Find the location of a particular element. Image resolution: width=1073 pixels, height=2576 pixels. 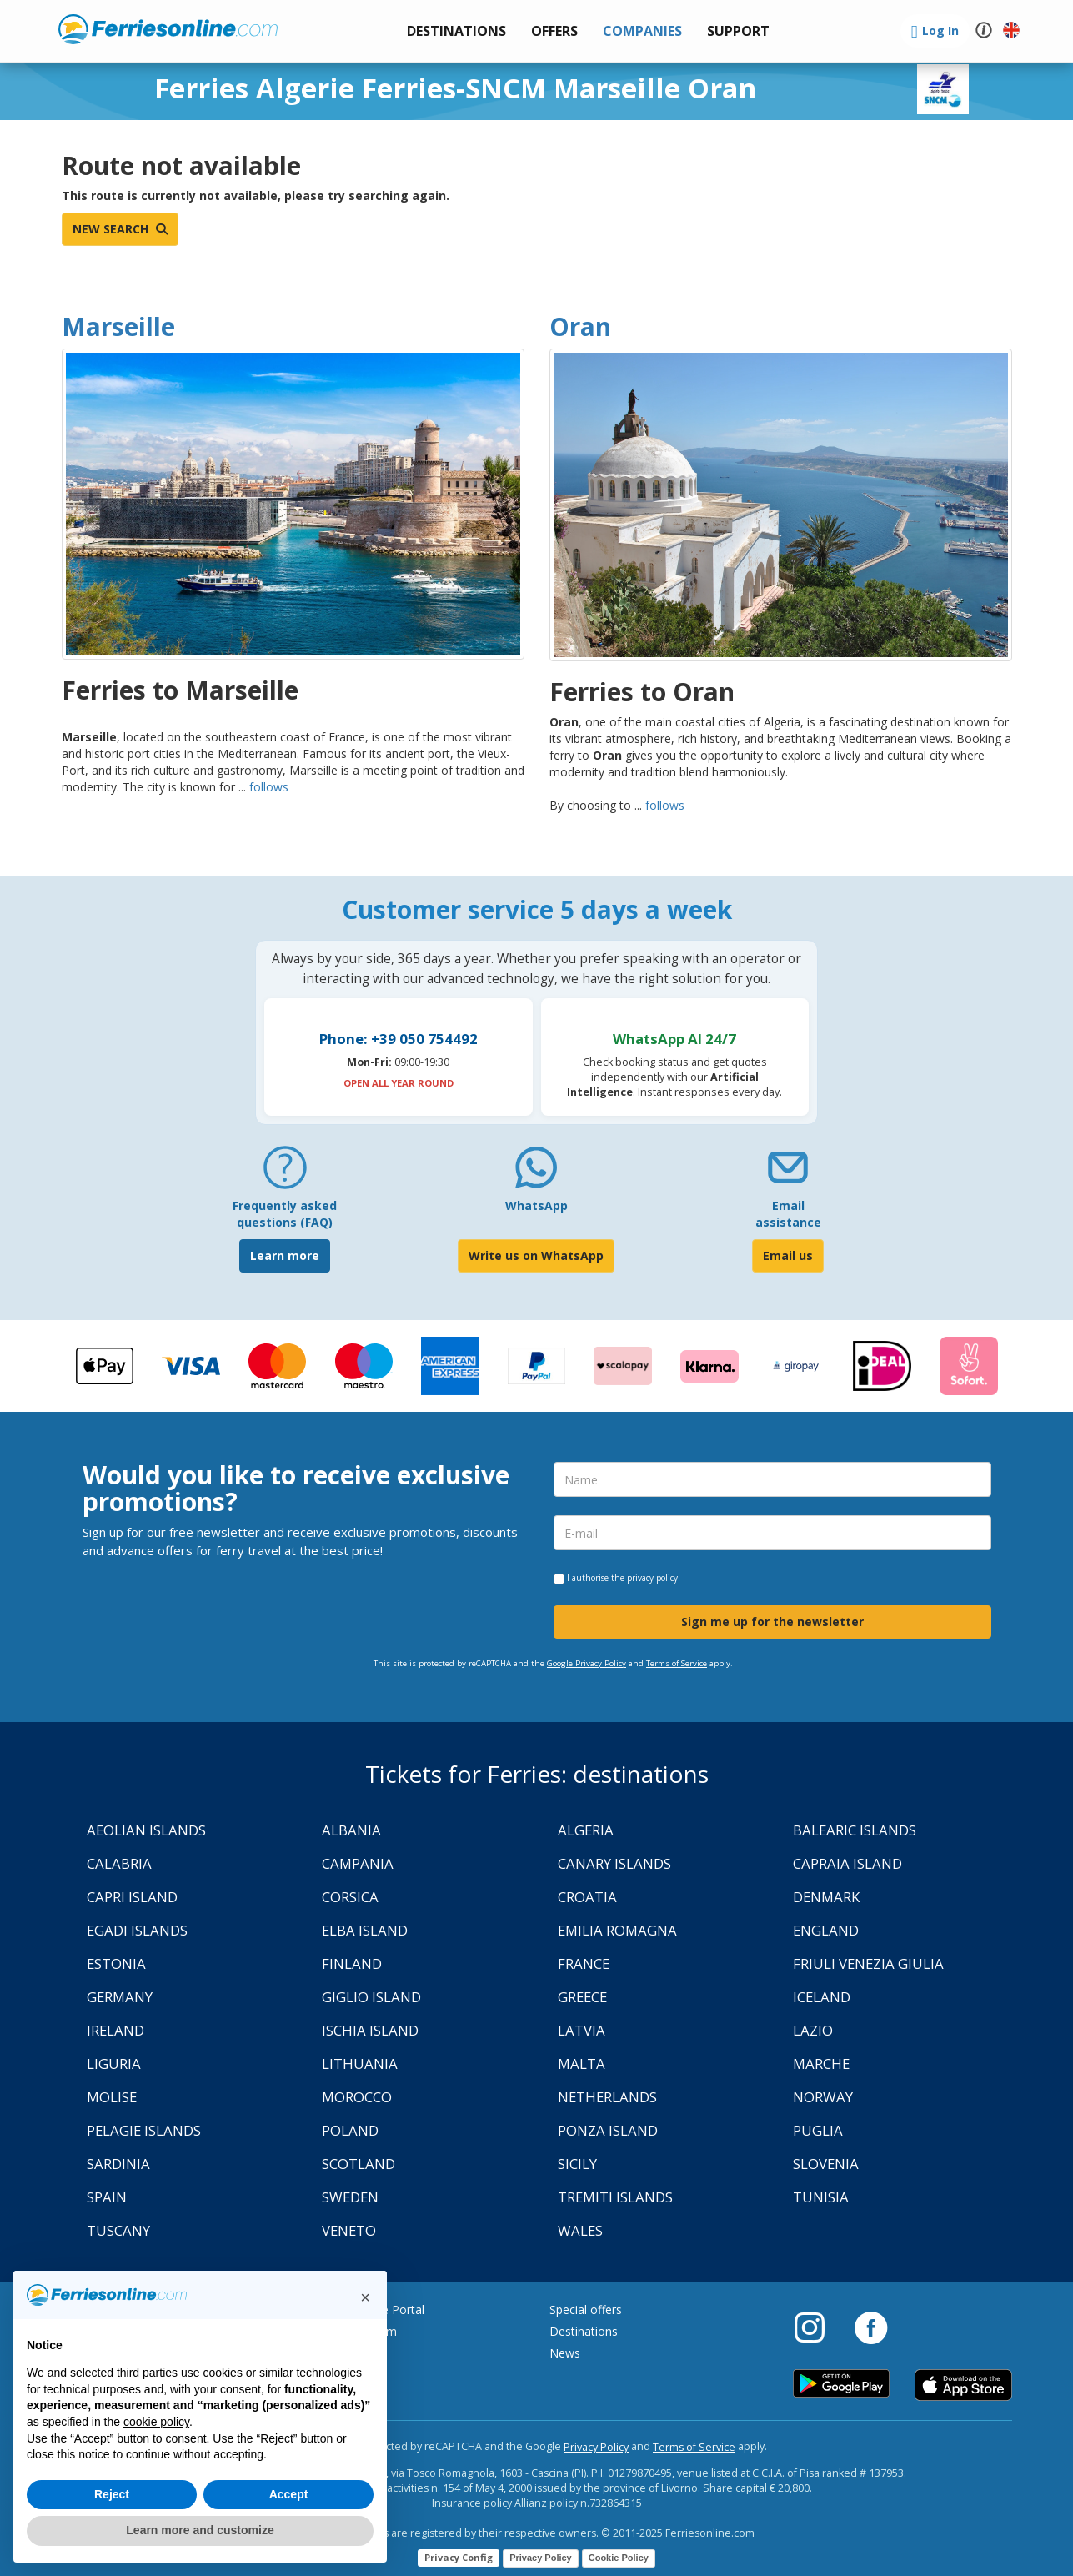

www.ferriesonline.com is located at coordinates (168, 29).